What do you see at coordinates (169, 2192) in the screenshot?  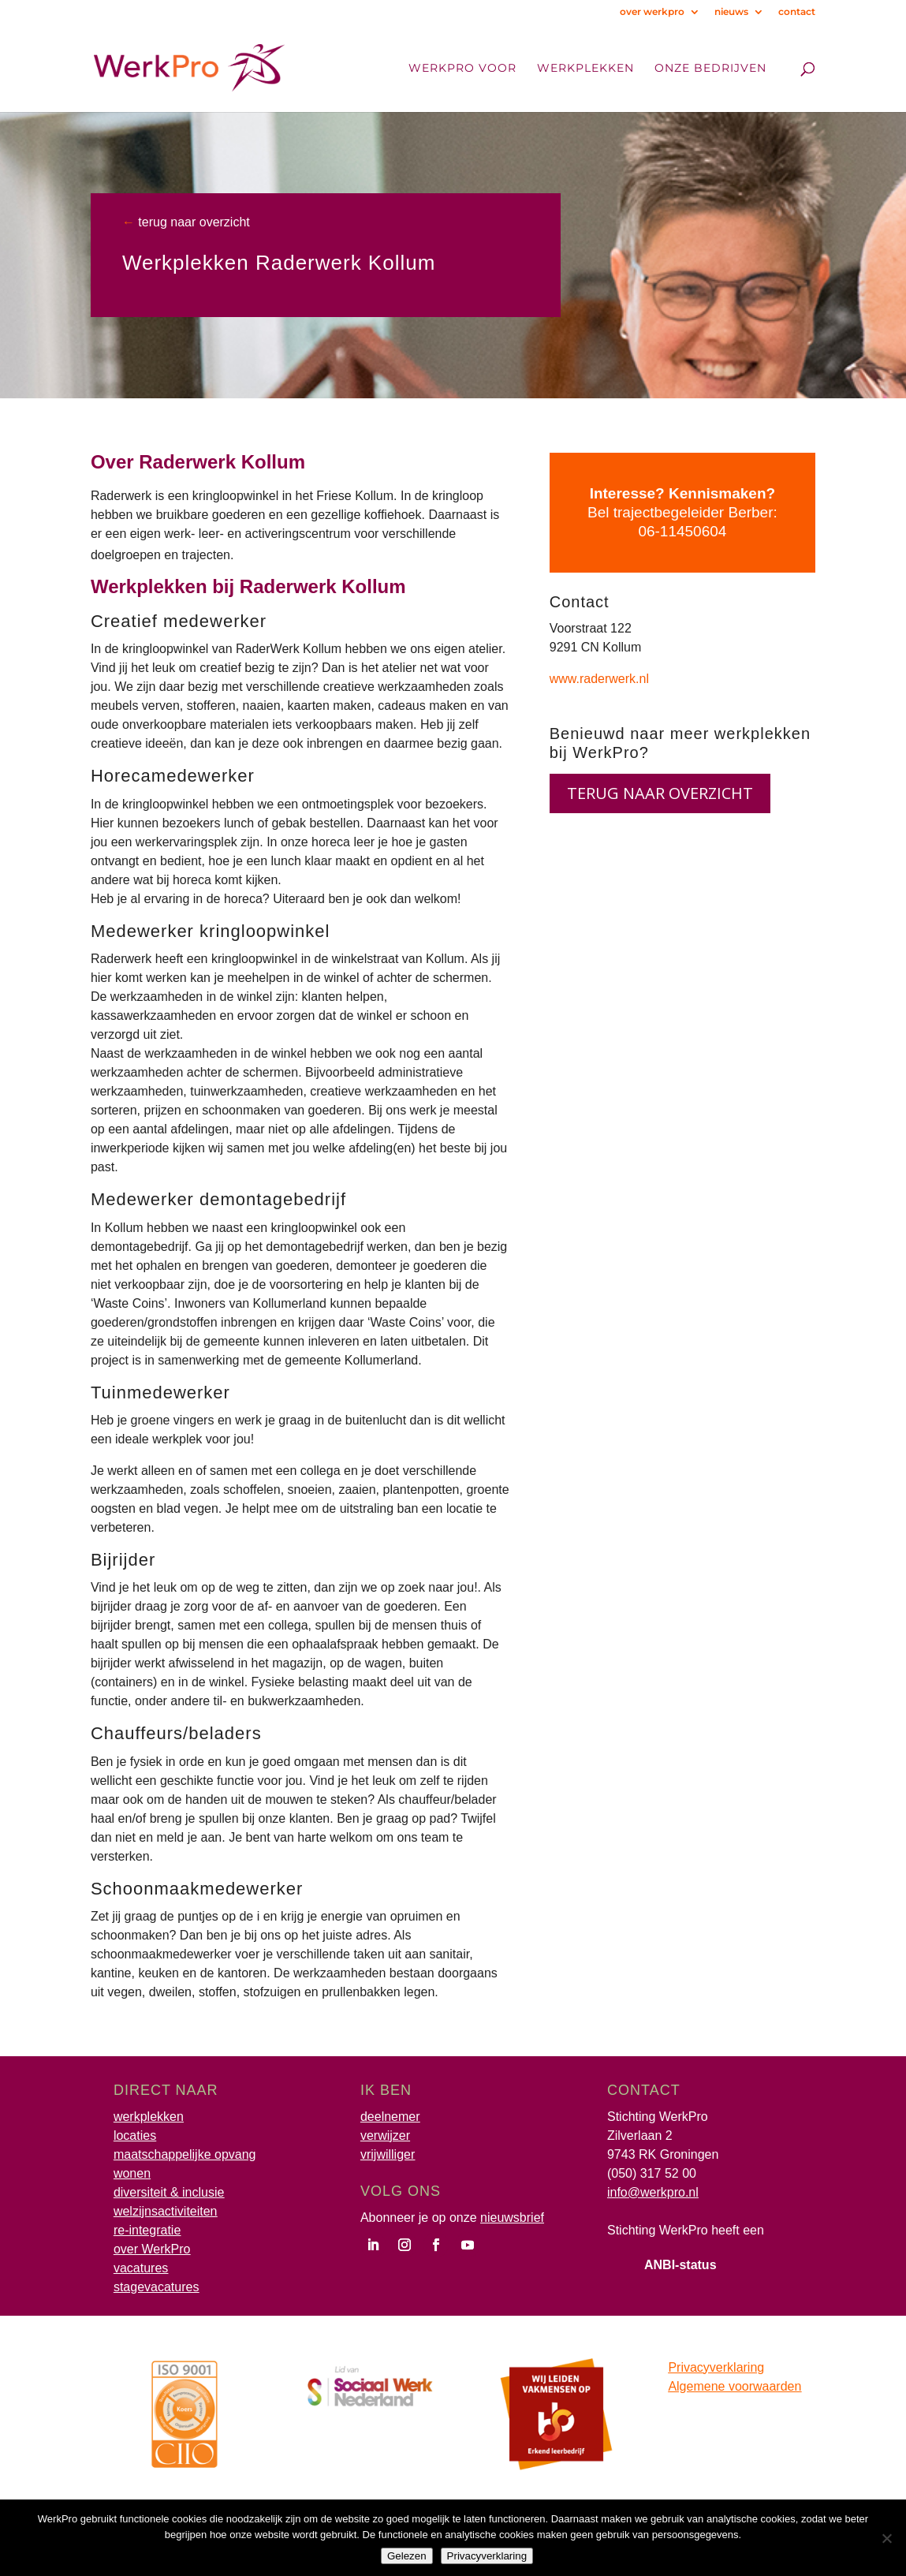 I see `diversiteit & inclusie` at bounding box center [169, 2192].